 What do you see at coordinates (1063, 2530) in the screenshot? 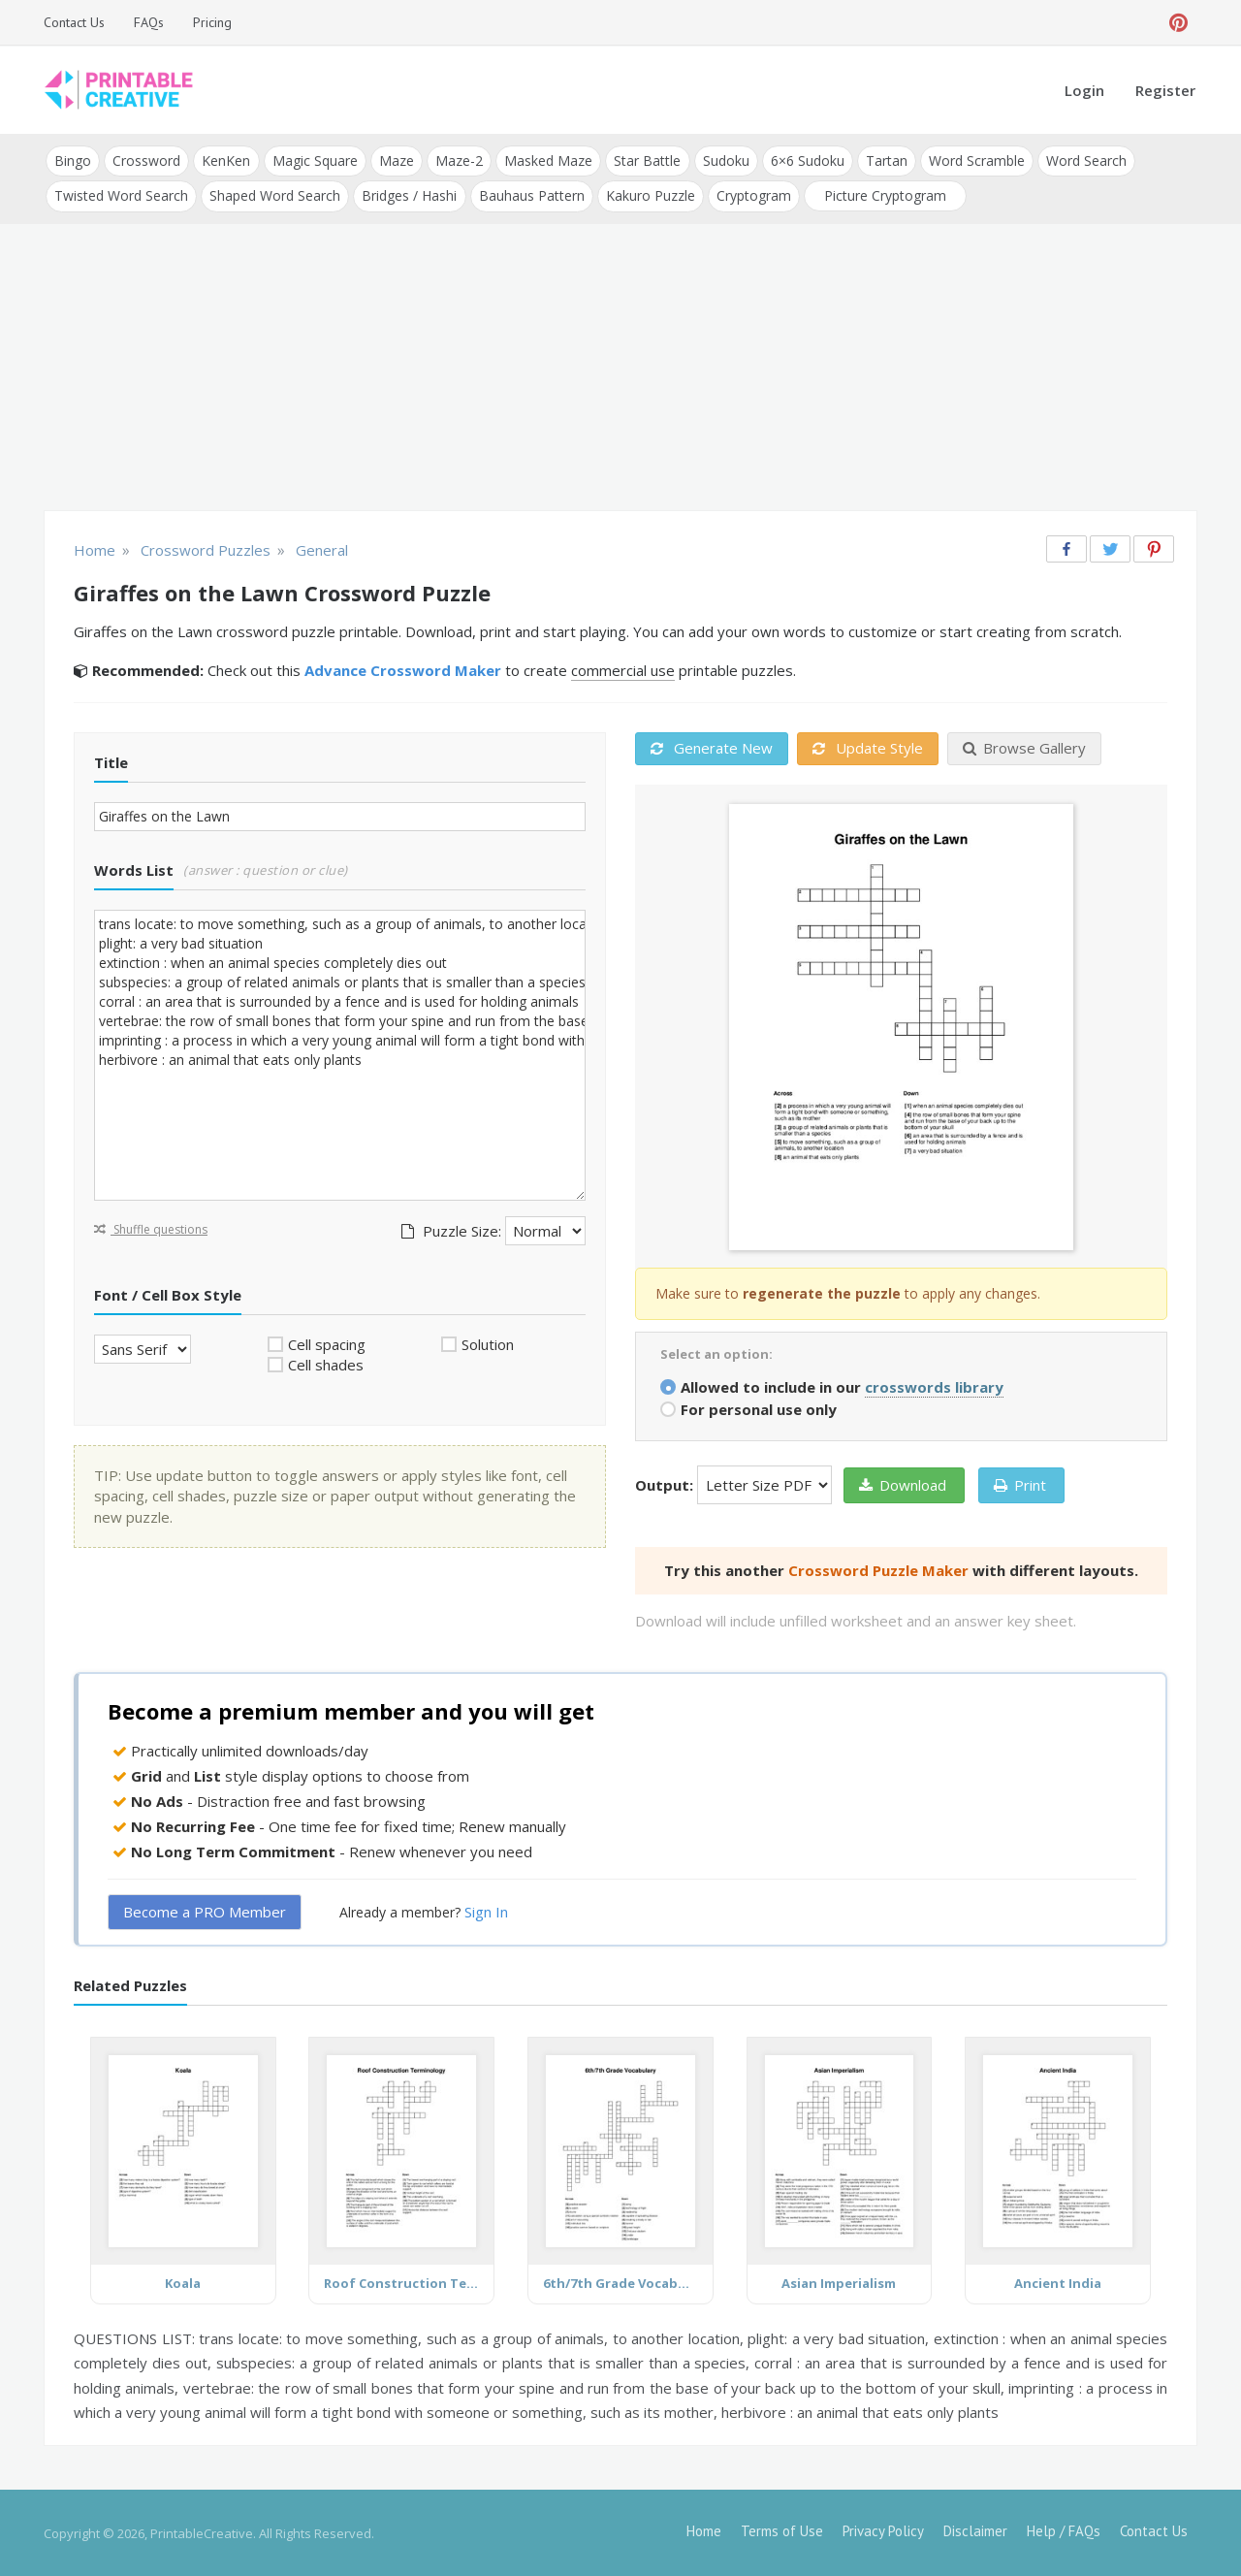
I see `Help / FAQs` at bounding box center [1063, 2530].